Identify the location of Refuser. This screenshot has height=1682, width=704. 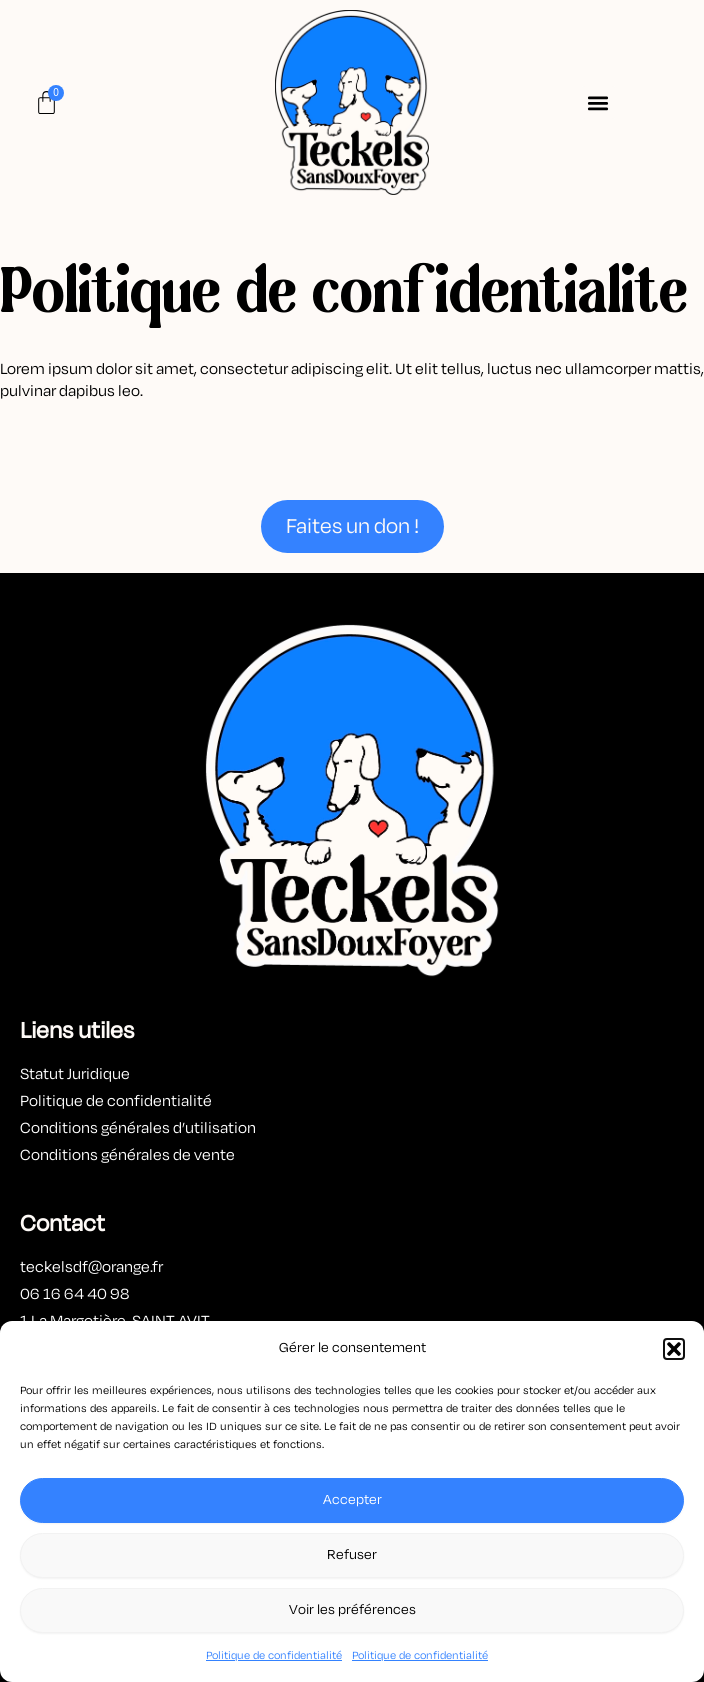
(352, 1554).